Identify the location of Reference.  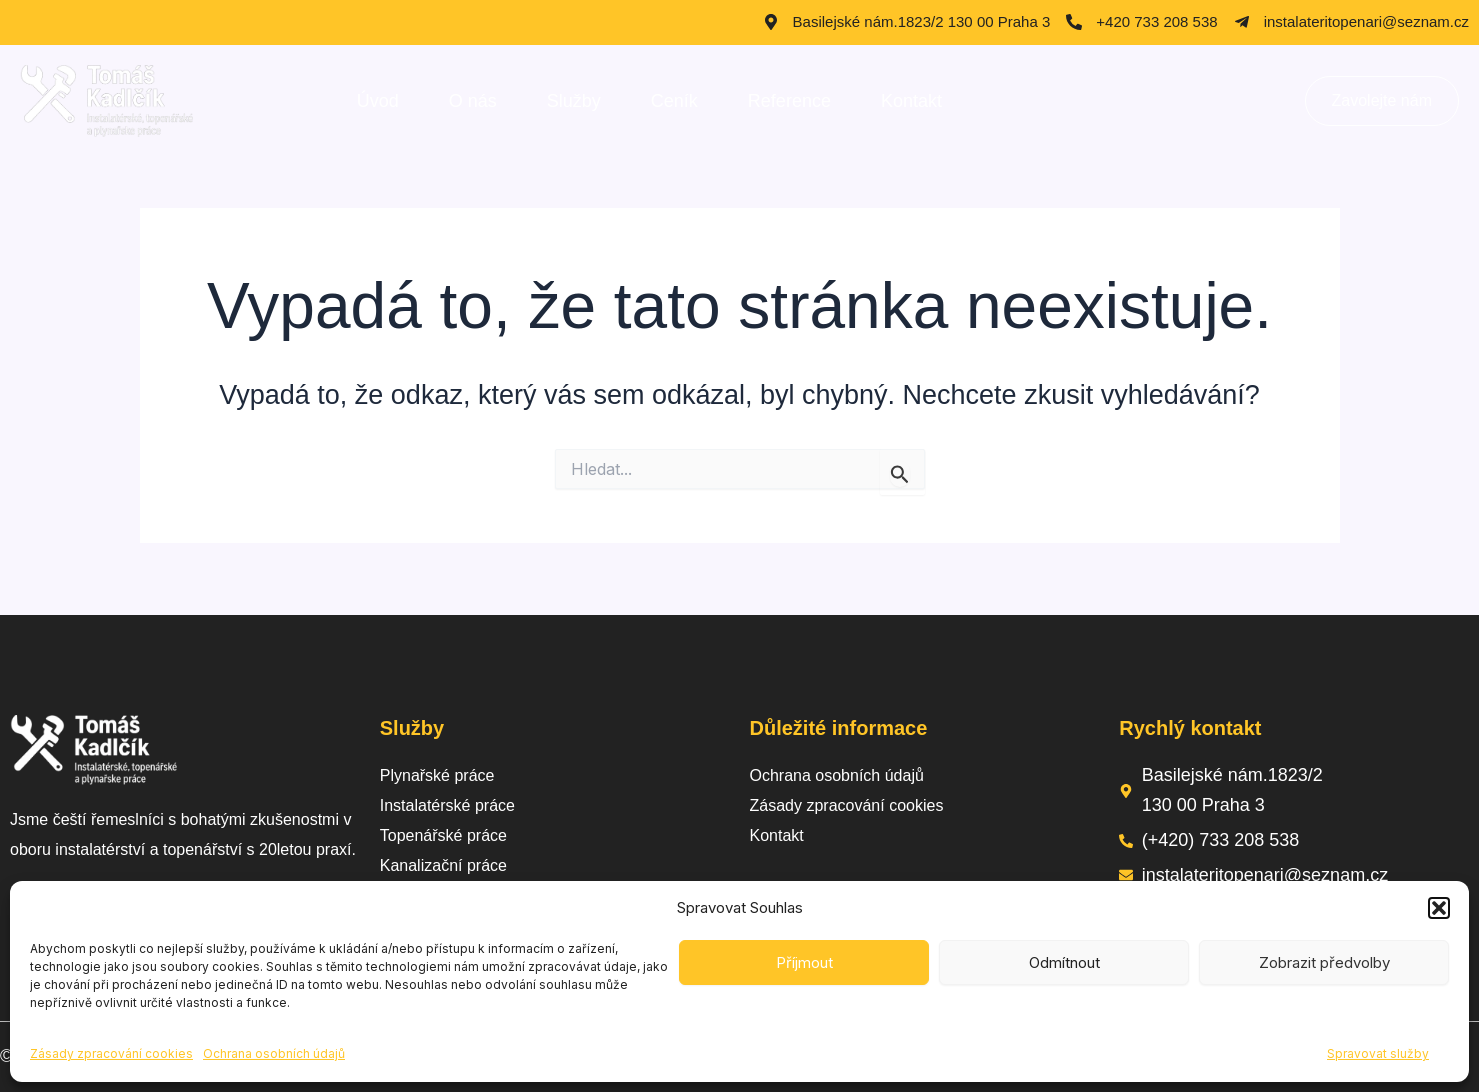
(789, 101).